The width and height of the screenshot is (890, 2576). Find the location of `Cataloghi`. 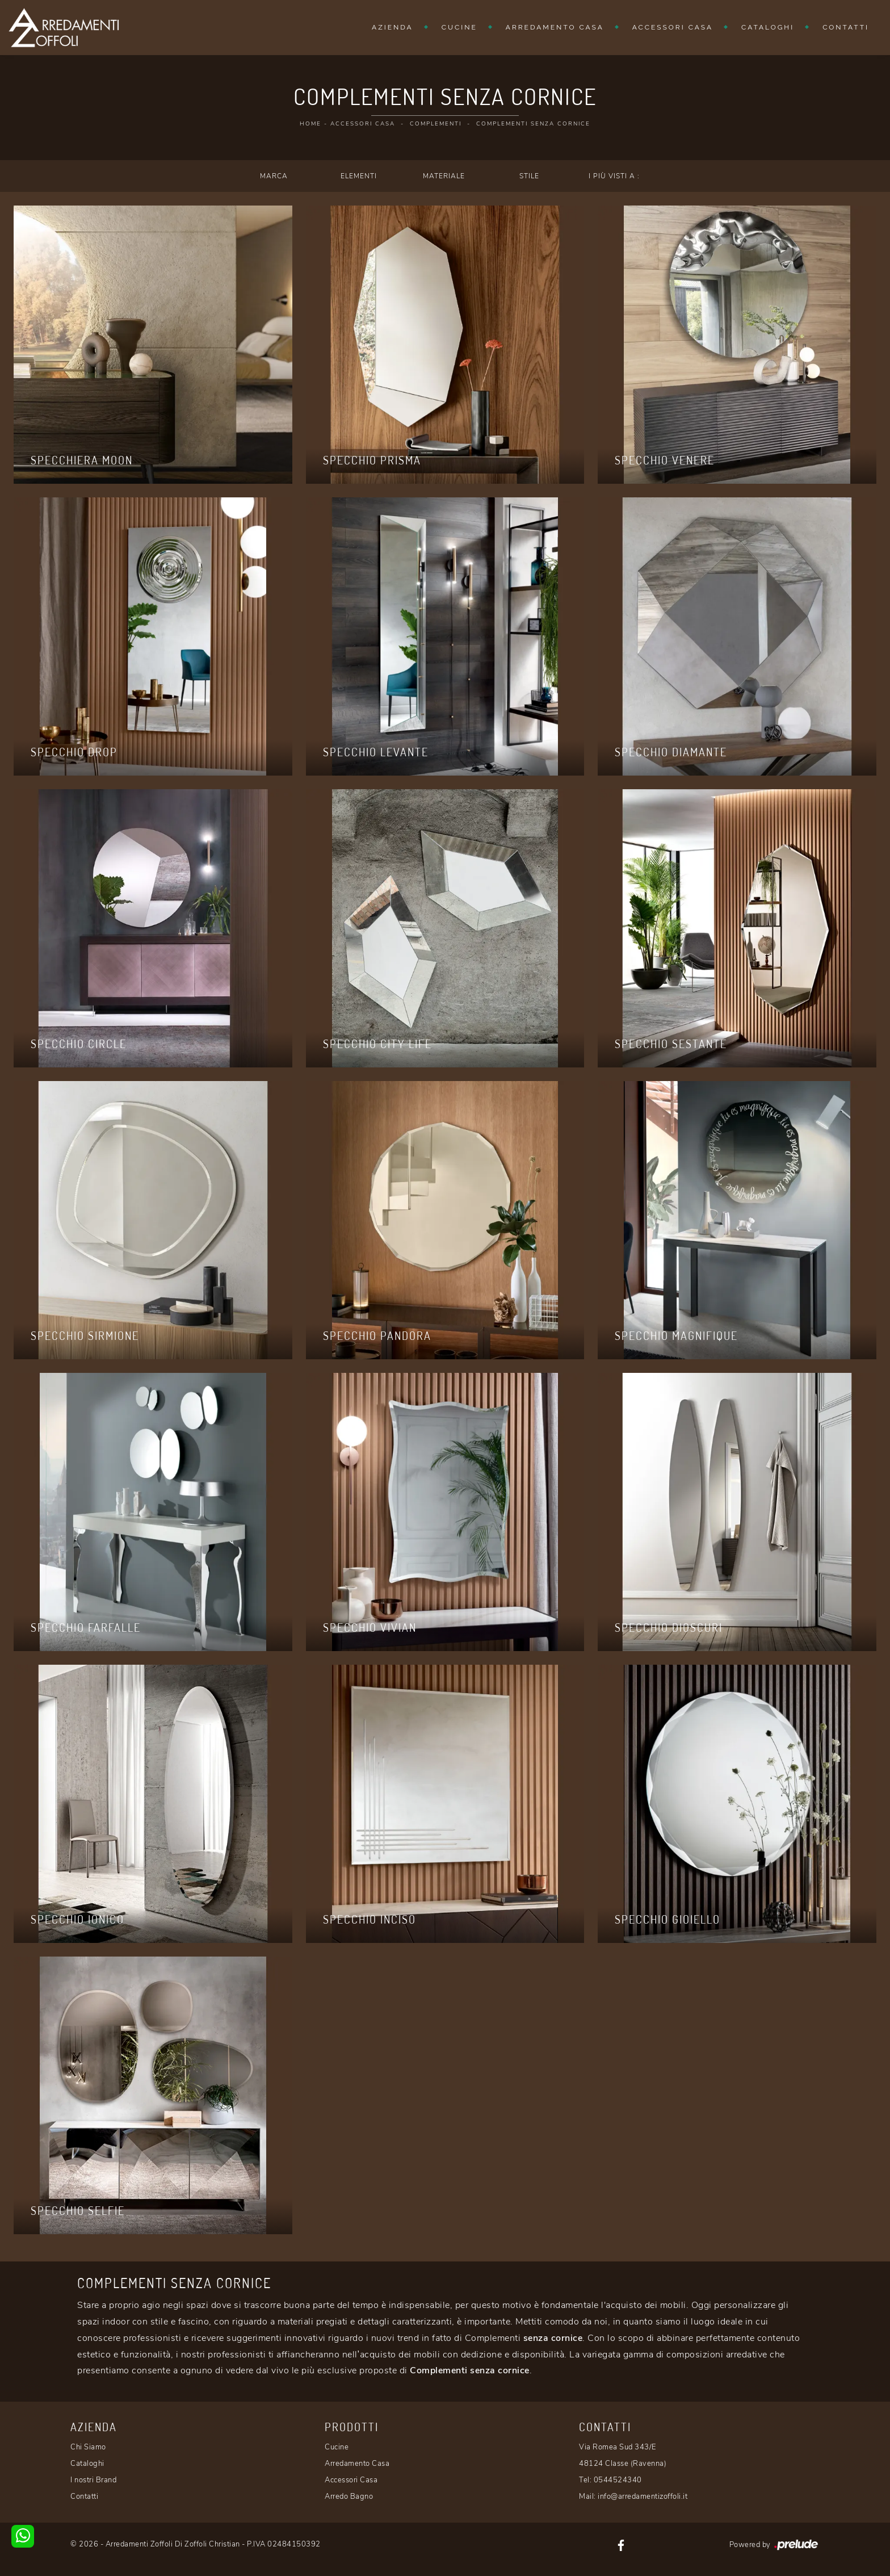

Cataloghi is located at coordinates (767, 27).